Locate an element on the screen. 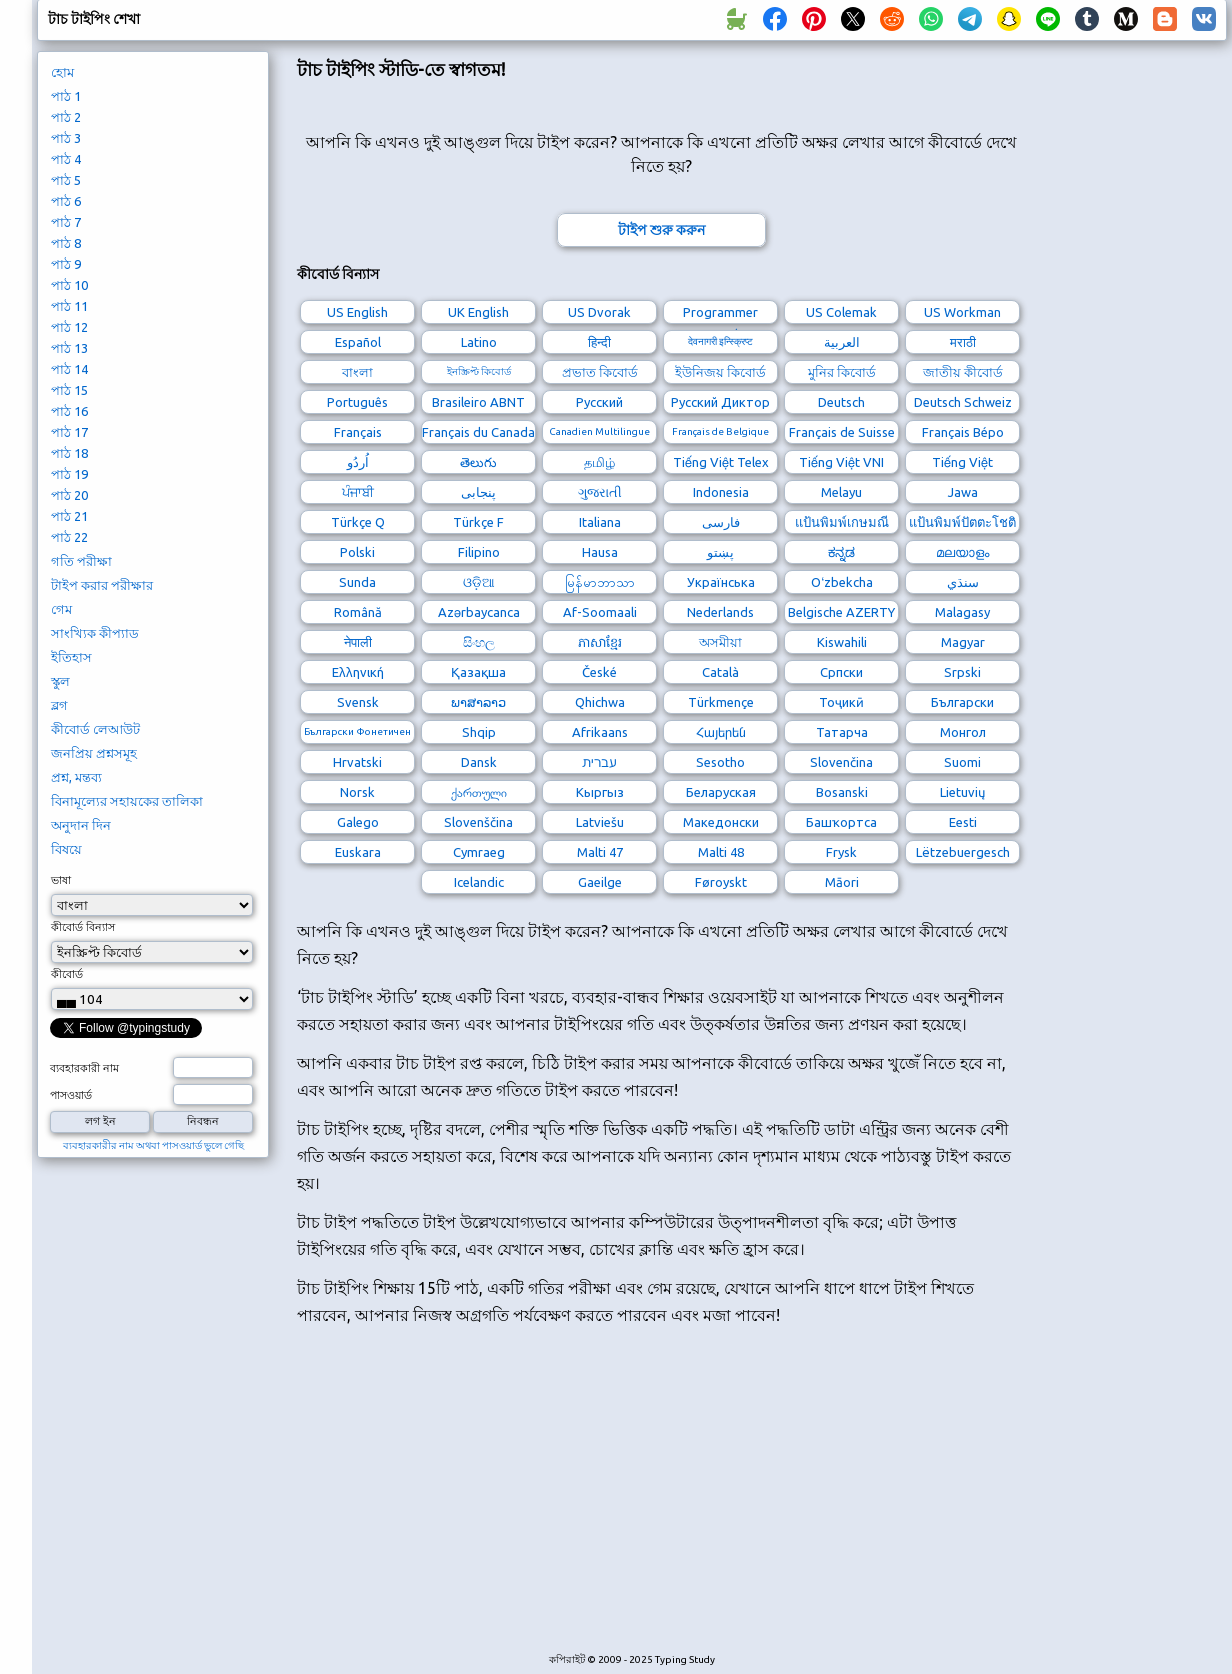 The width and height of the screenshot is (1232, 1674). Malti 47 is located at coordinates (600, 852).